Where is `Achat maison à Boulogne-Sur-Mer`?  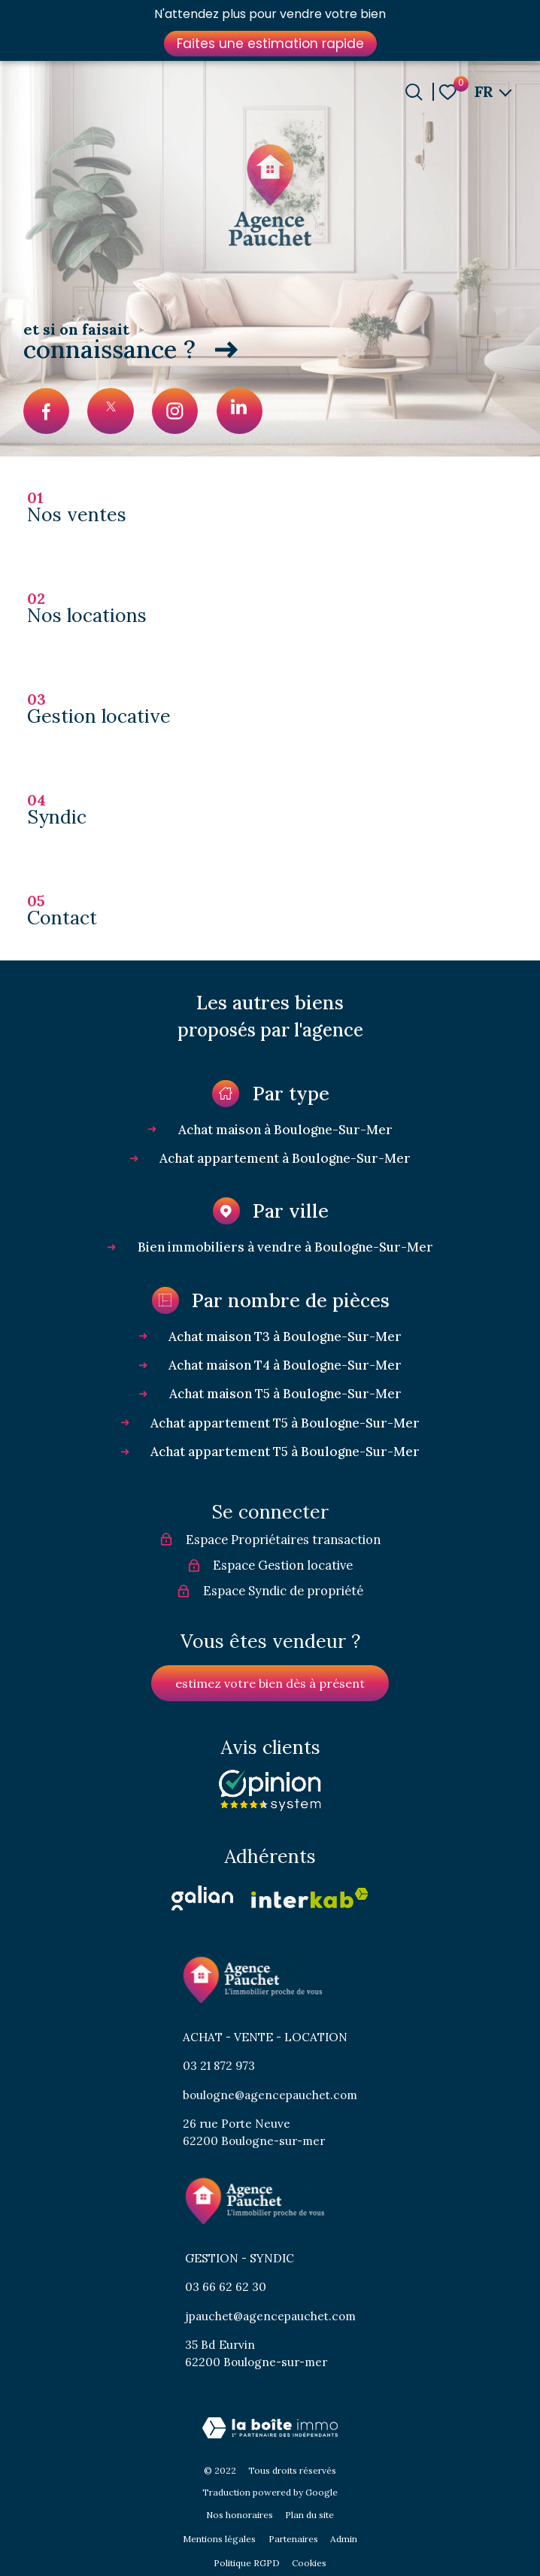 Achat maison à Boulogne-Sur-Mer is located at coordinates (285, 1129).